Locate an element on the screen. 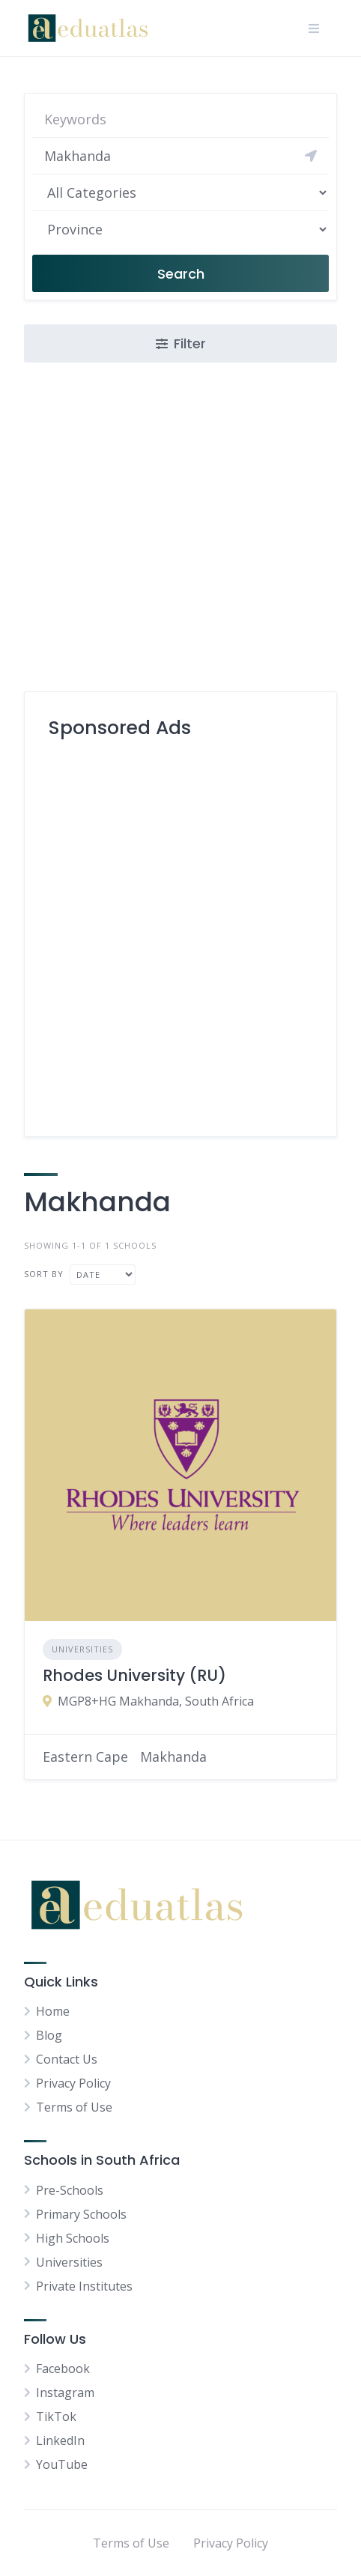 The image size is (361, 2576). Facebook is located at coordinates (63, 2368).